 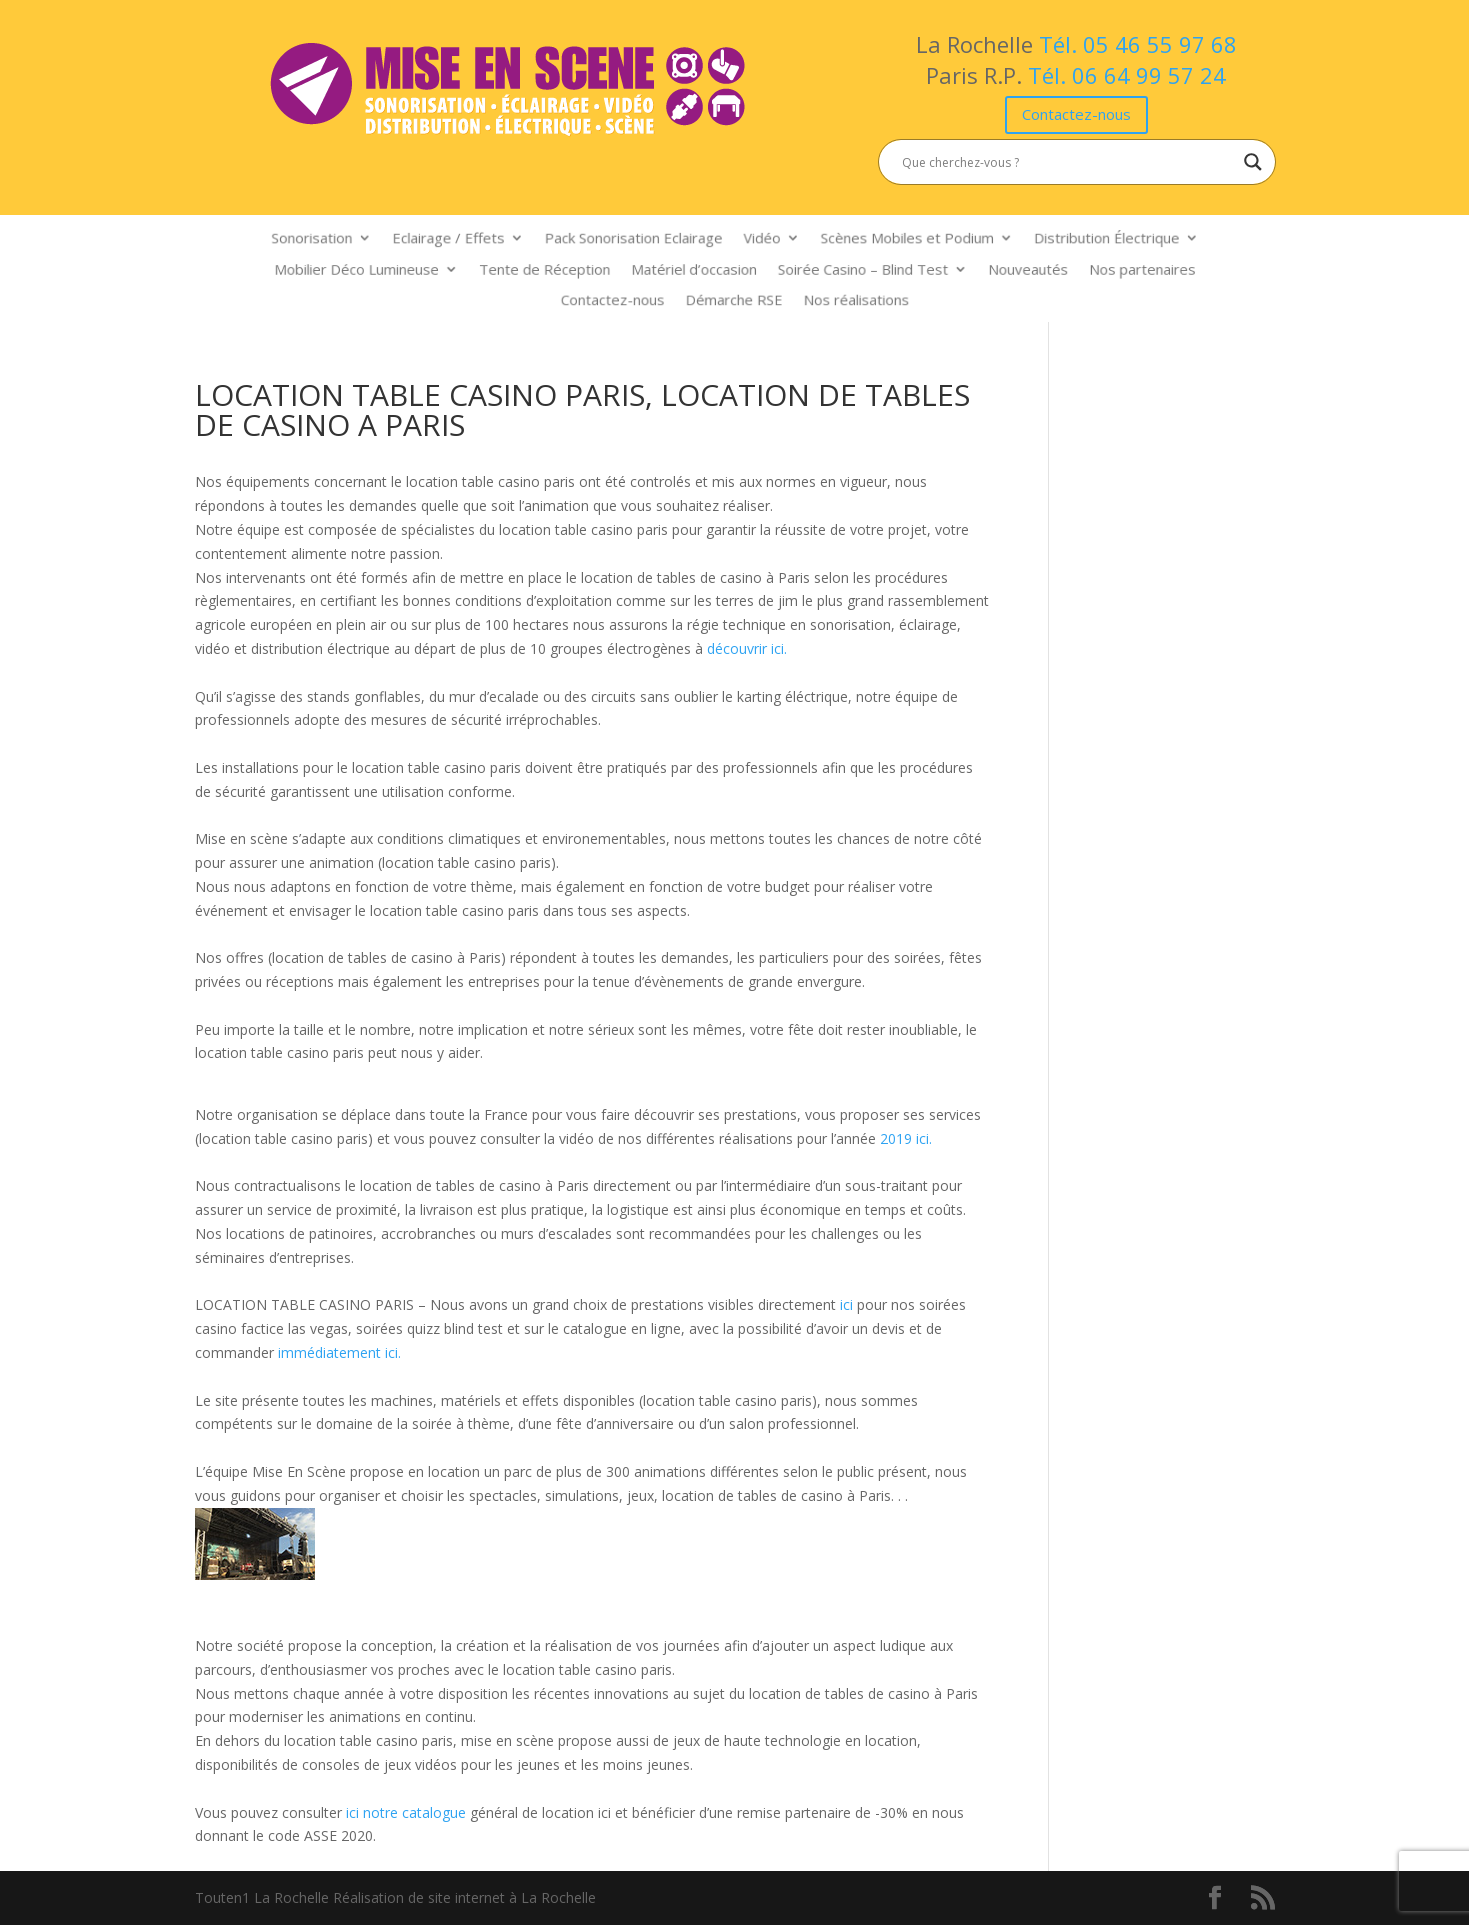 I want to click on immédiatement ici., so click(x=339, y=1352).